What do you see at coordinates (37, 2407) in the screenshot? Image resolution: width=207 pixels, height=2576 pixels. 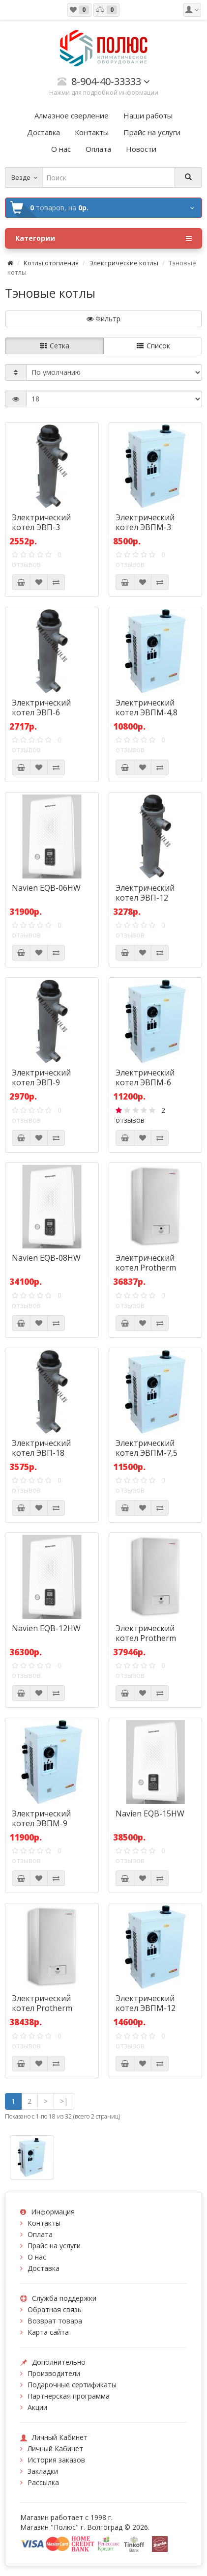 I see `Акции` at bounding box center [37, 2407].